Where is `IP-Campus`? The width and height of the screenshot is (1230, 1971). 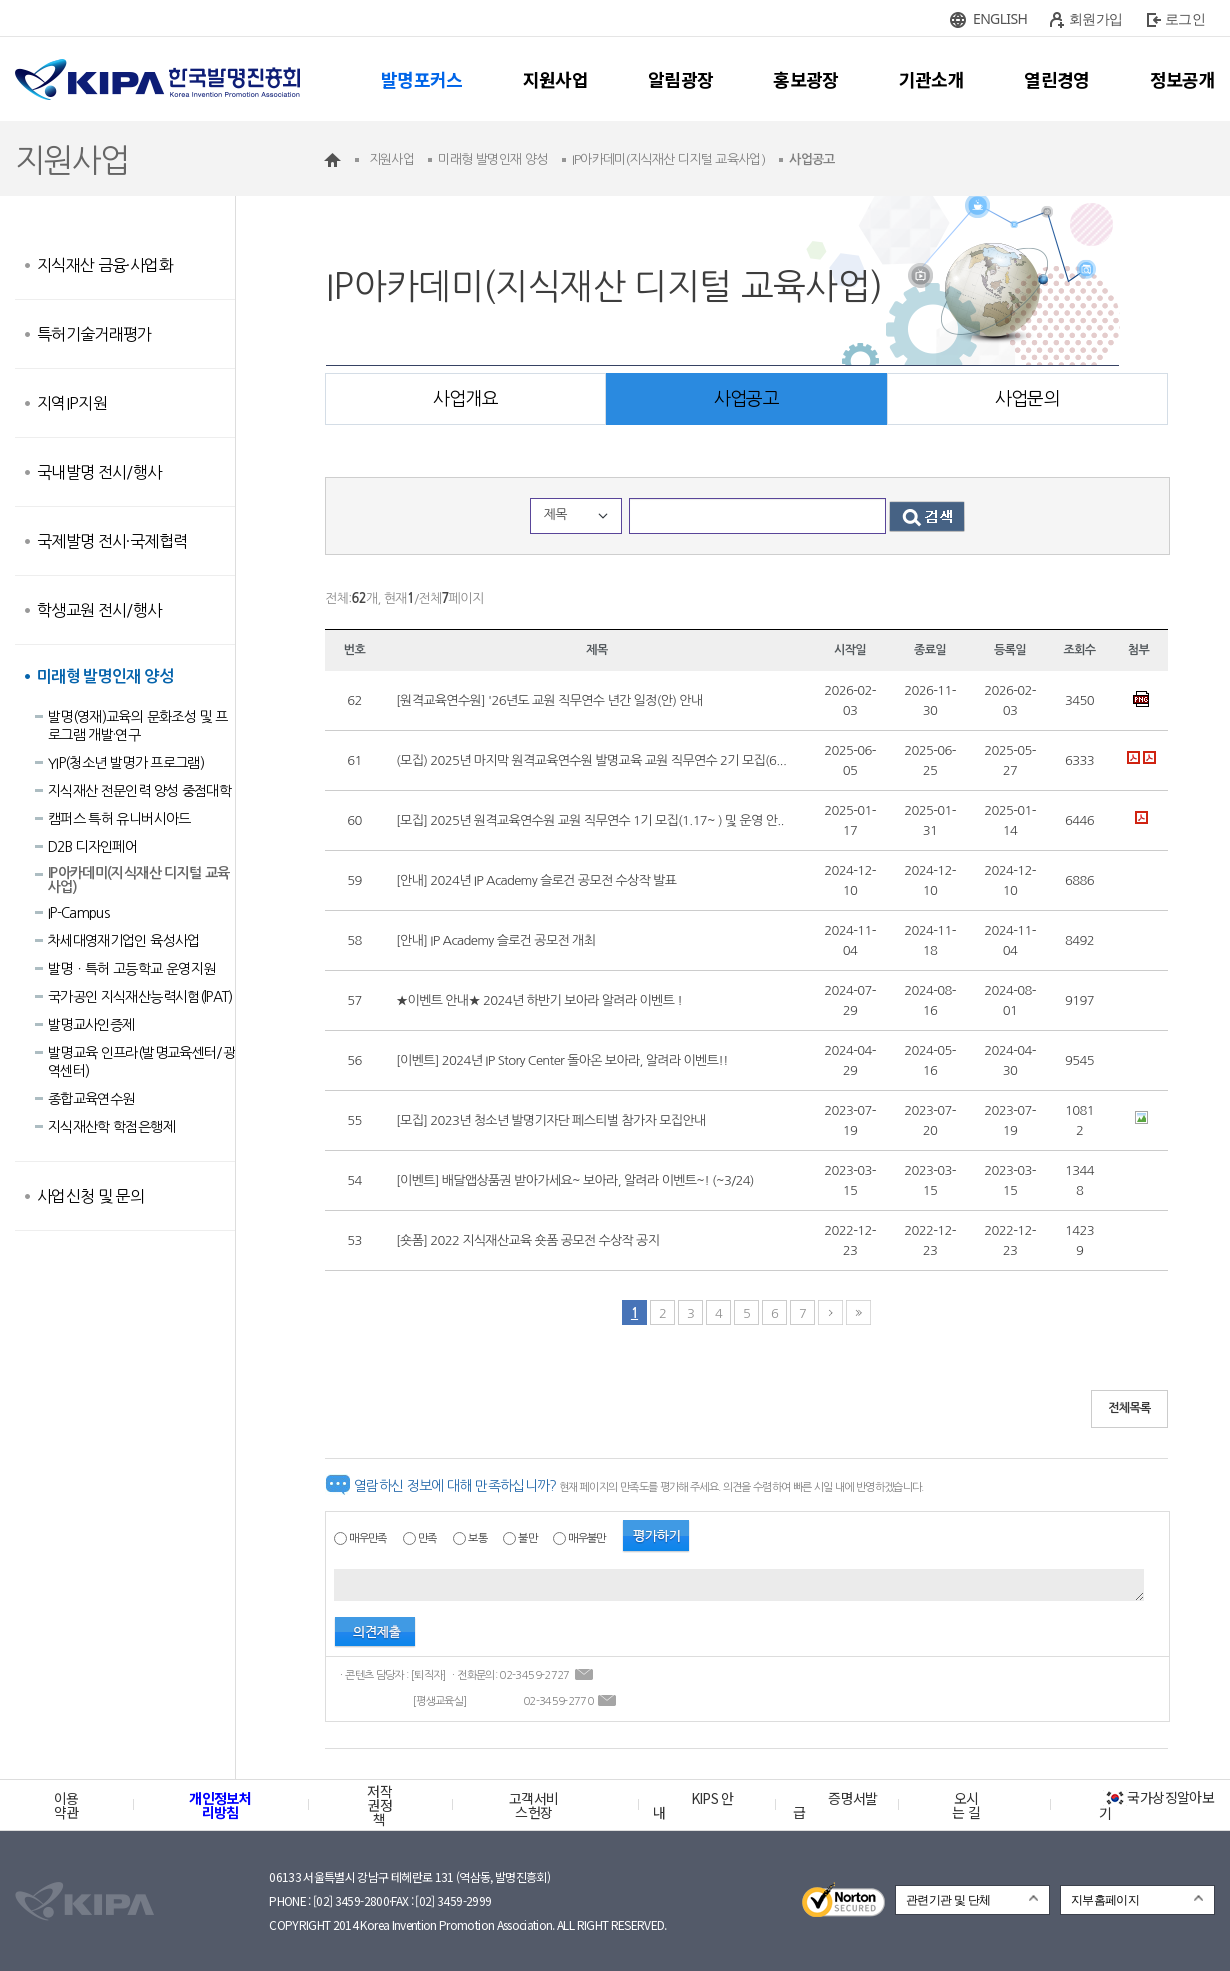 IP-Campus is located at coordinates (78, 913).